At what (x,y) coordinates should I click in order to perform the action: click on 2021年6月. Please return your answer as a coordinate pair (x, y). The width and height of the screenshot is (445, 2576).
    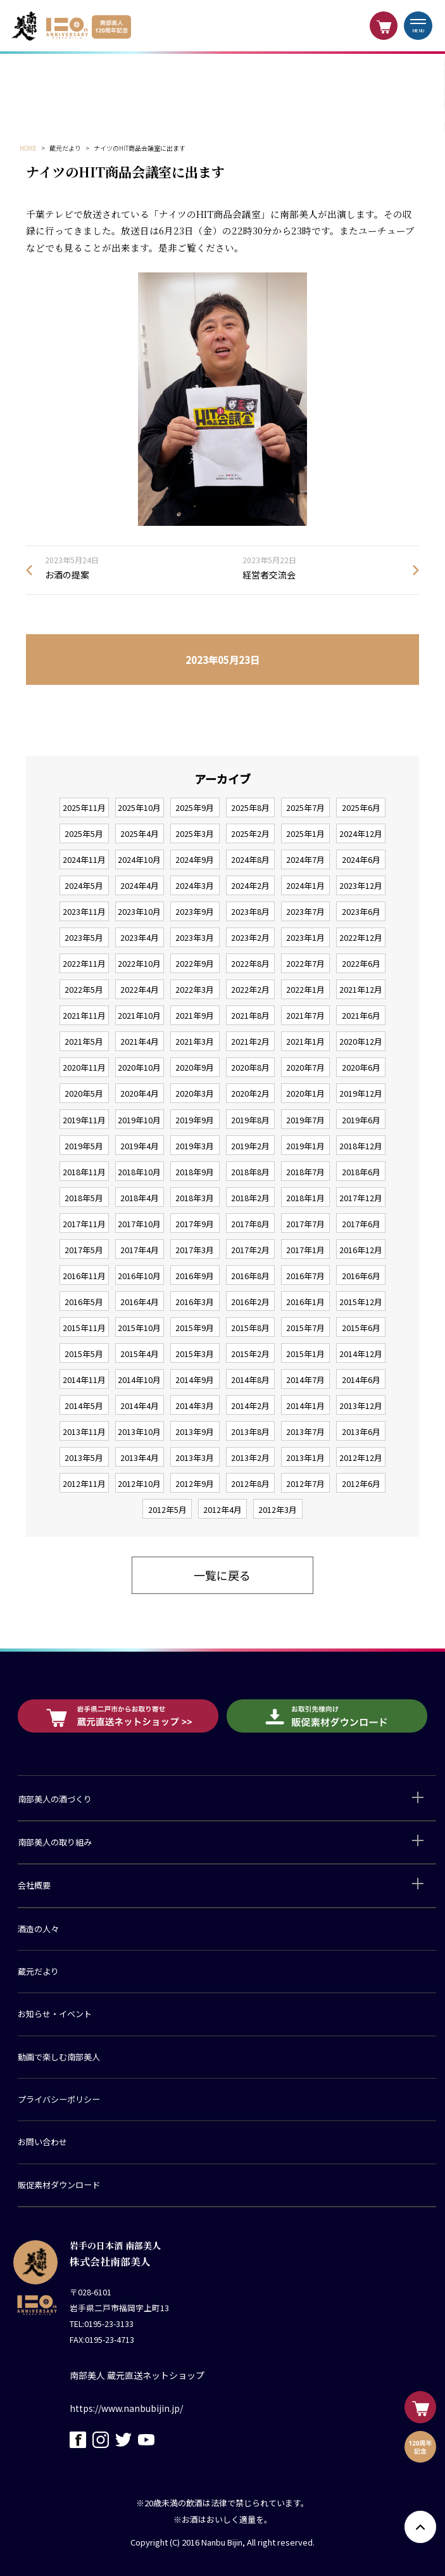
    Looking at the image, I should click on (361, 1015).